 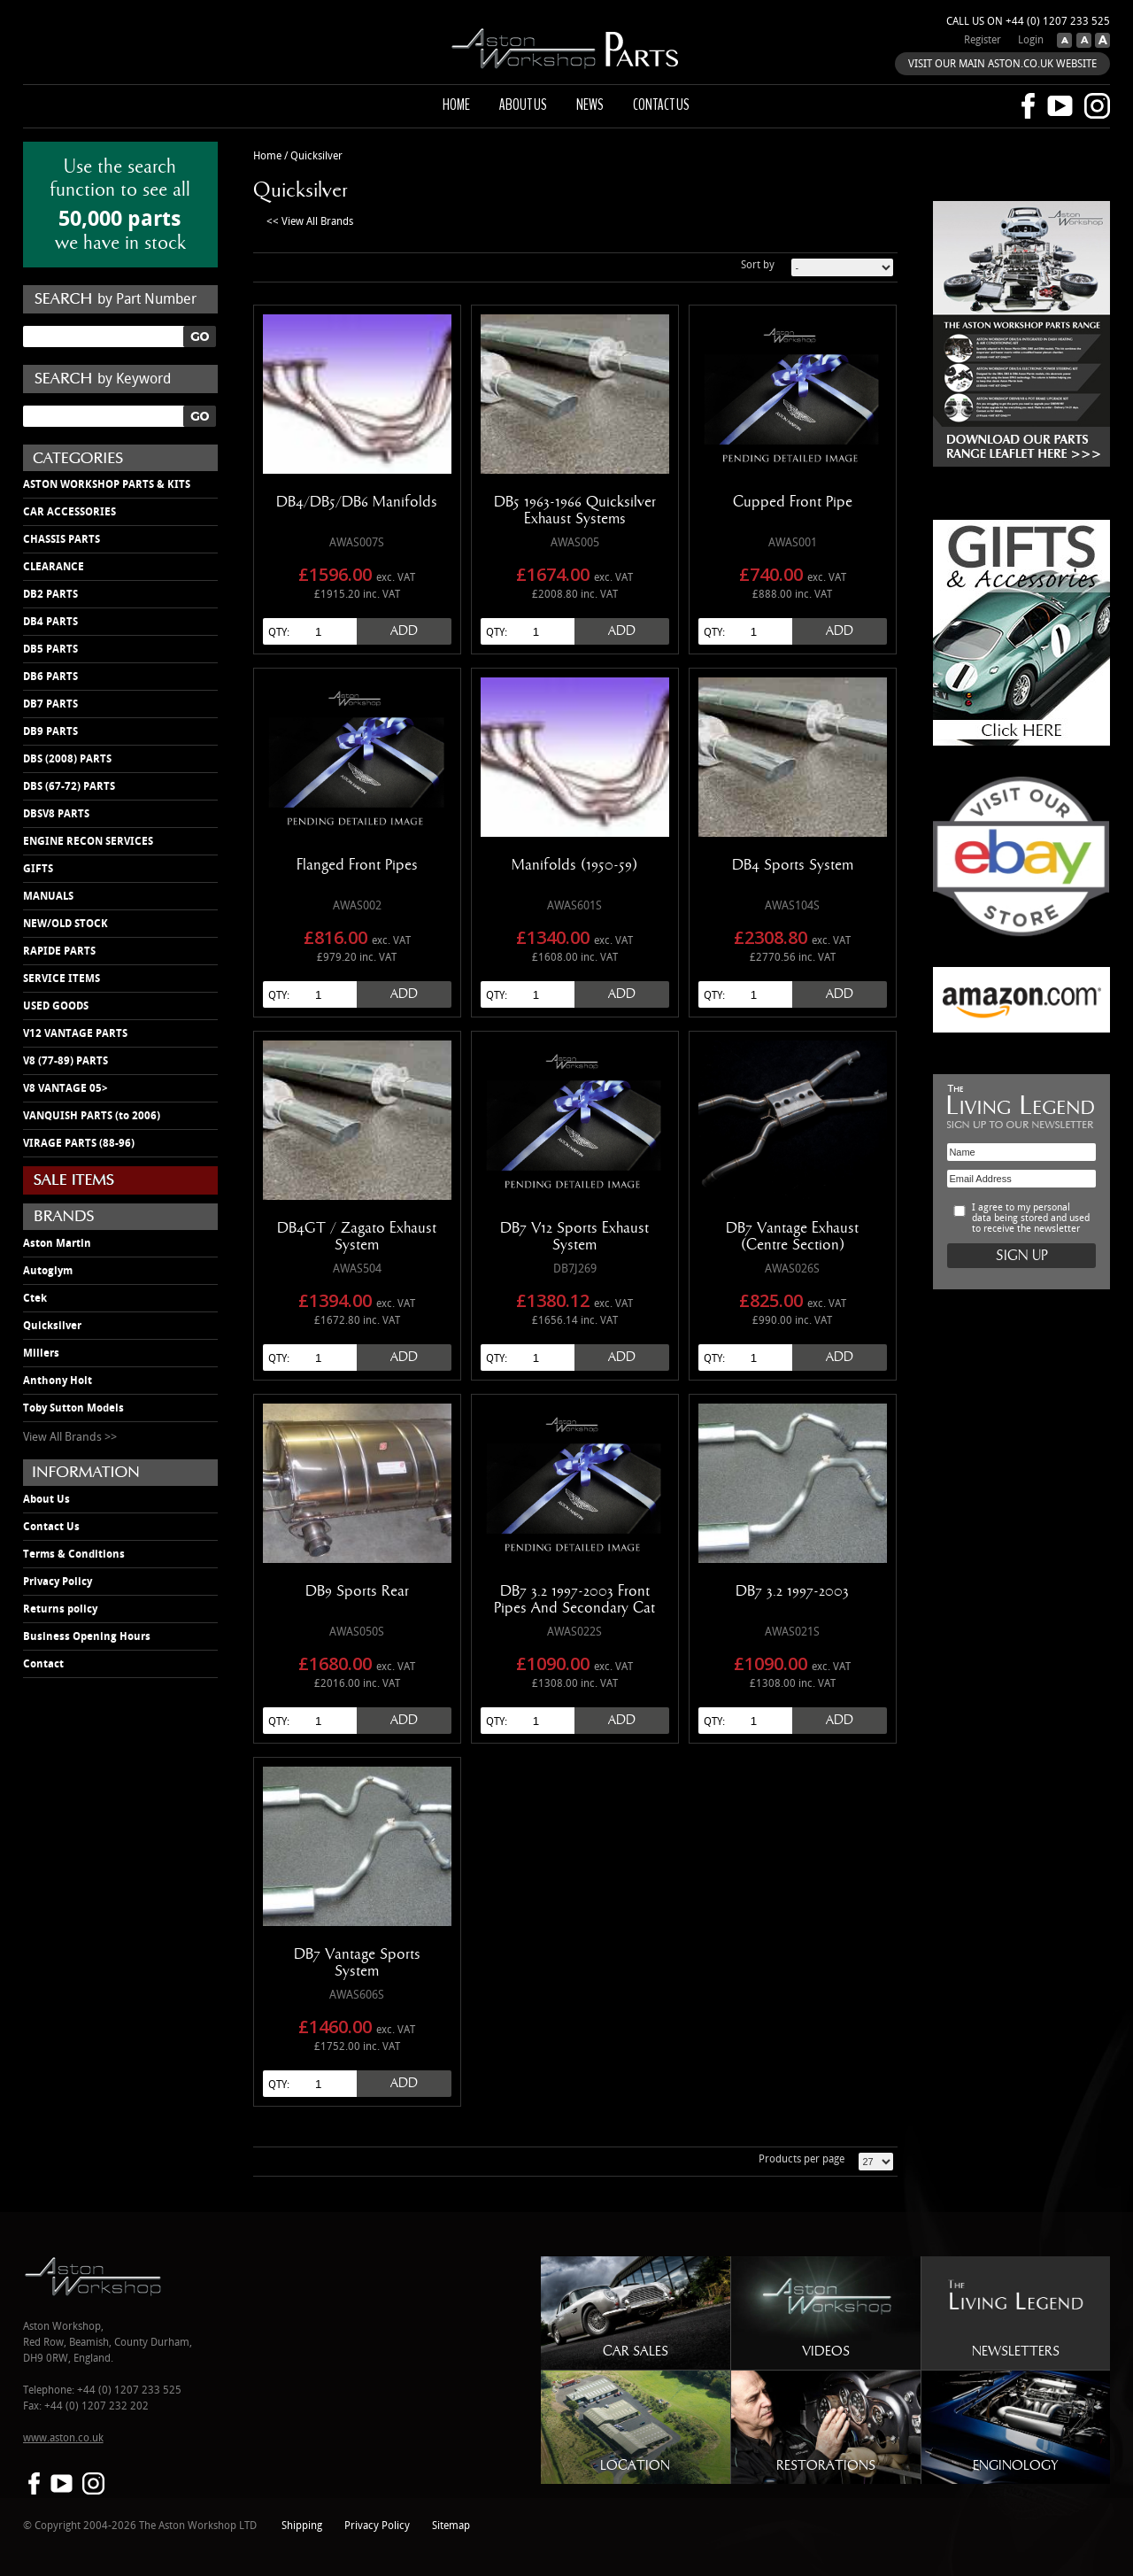 I want to click on DB4 Sports System, so click(x=792, y=865).